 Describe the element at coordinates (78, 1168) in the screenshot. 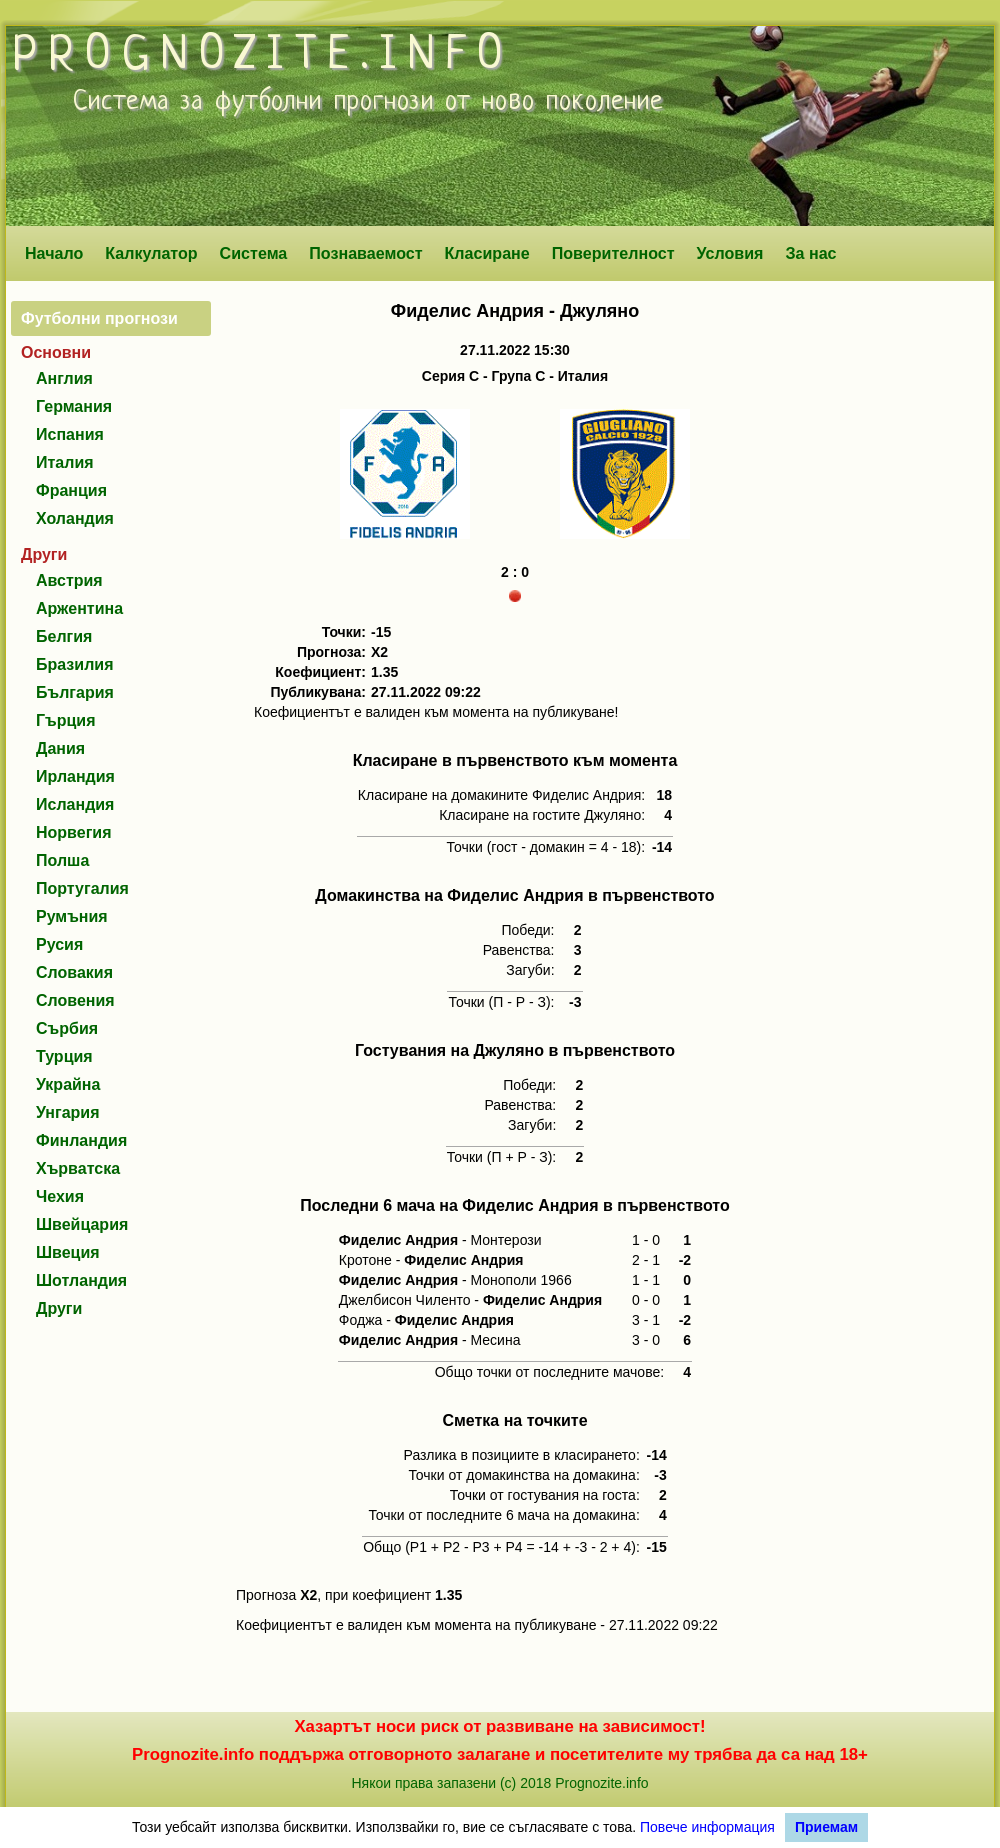

I see `Хърватска` at that location.